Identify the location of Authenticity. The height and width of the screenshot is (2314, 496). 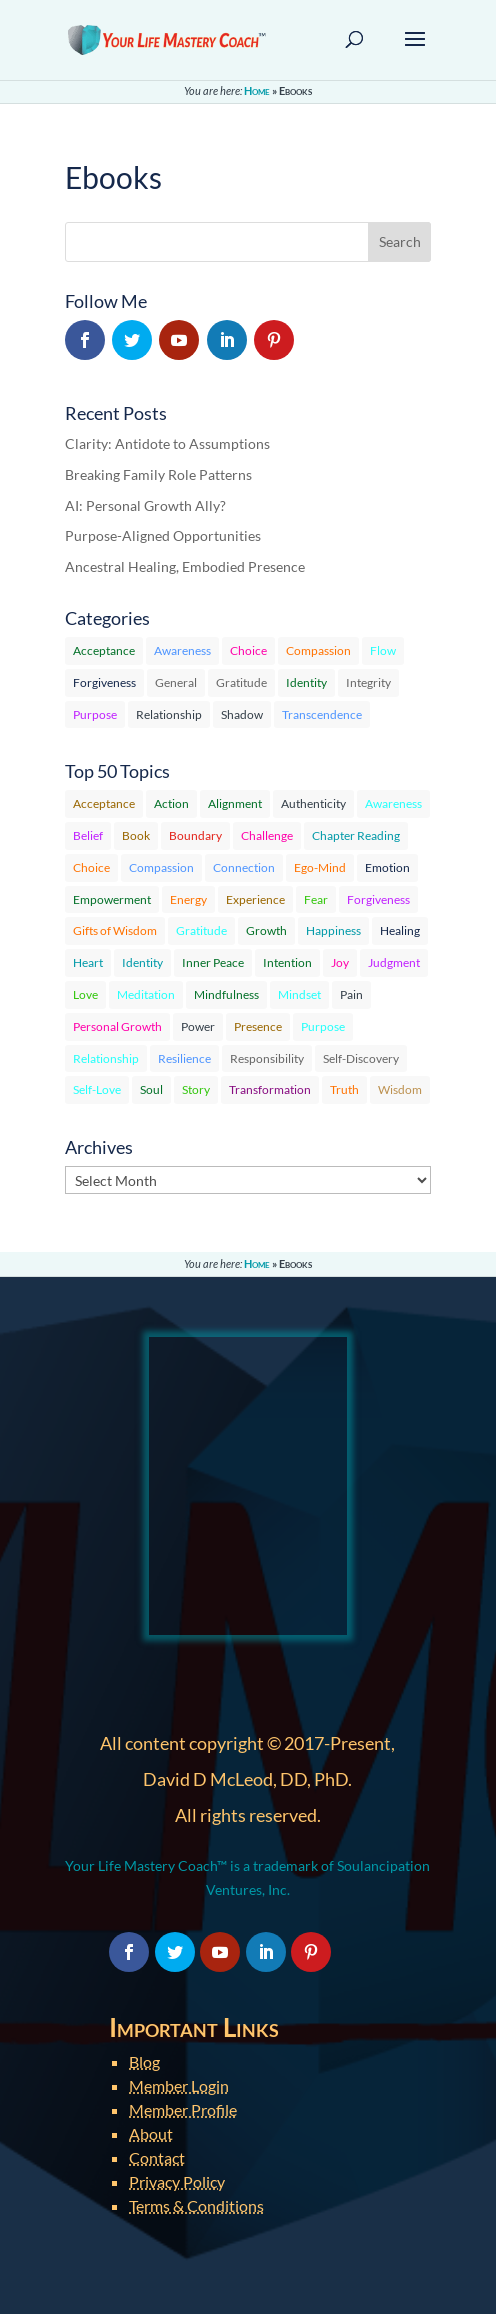
(313, 803).